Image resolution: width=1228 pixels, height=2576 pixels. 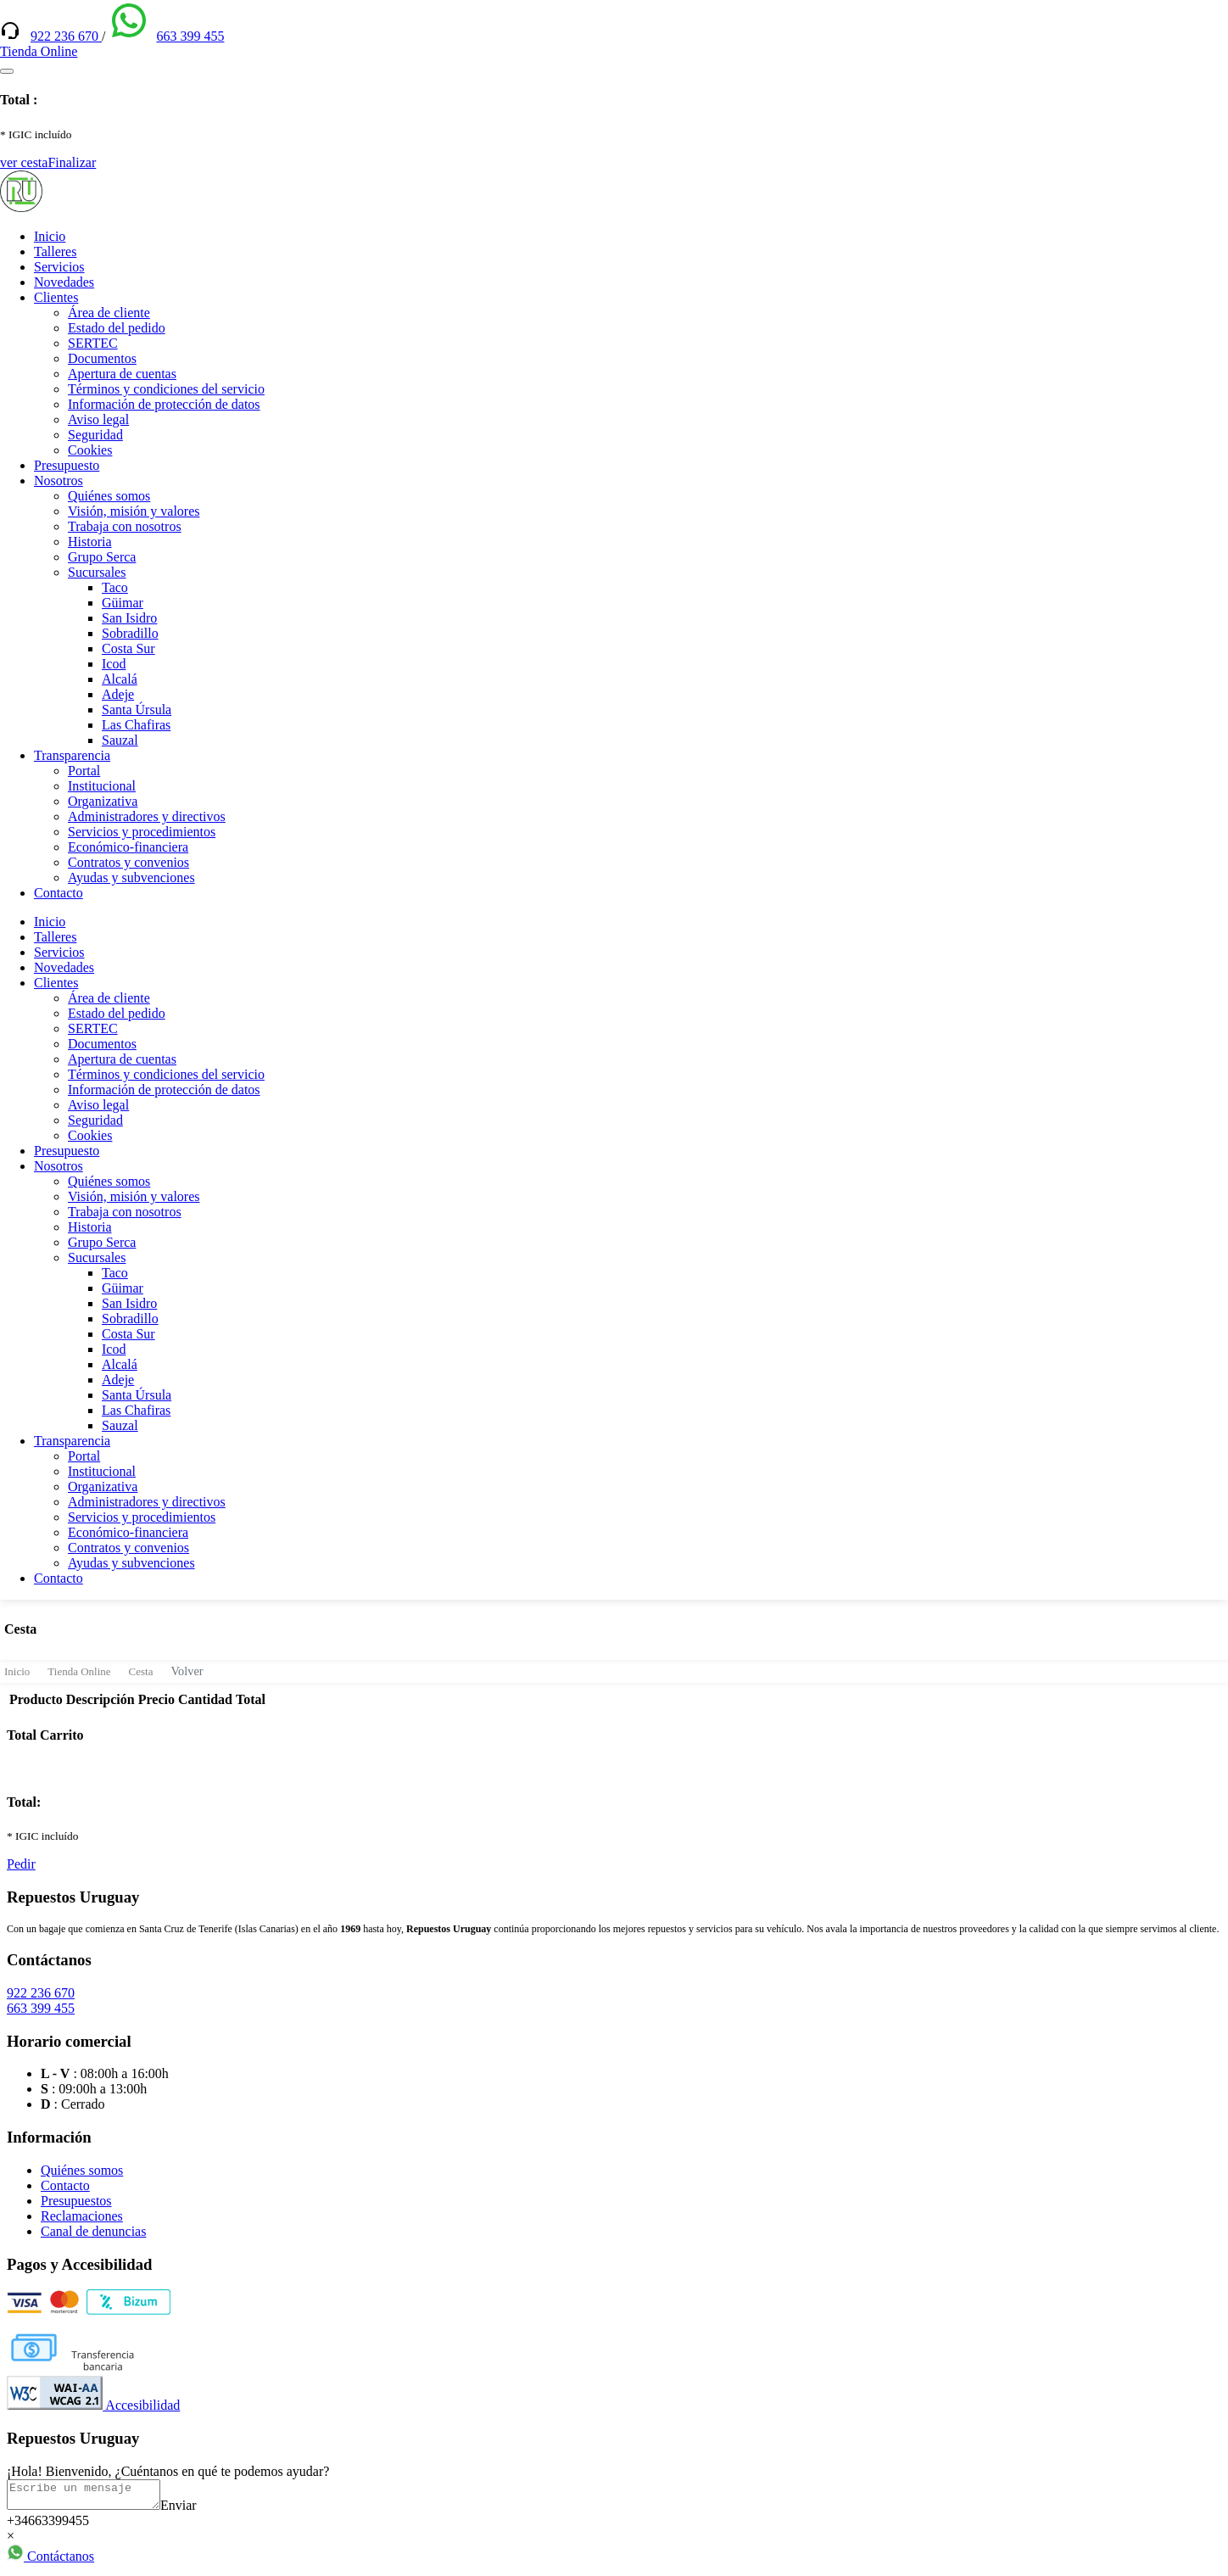 What do you see at coordinates (95, 434) in the screenshot?
I see `Seguridad` at bounding box center [95, 434].